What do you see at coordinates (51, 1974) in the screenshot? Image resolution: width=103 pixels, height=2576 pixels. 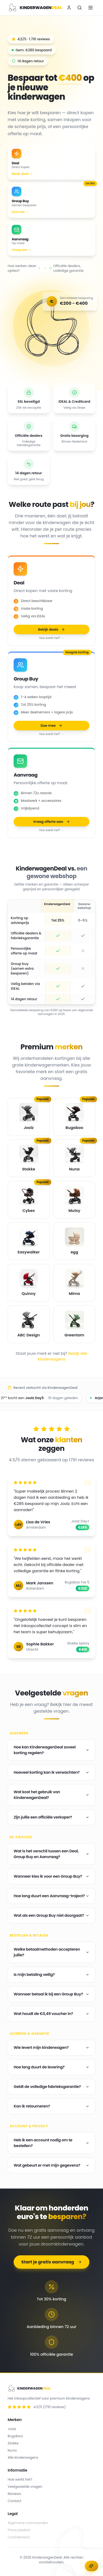 I see `Is mijn betaling veilig?` at bounding box center [51, 1974].